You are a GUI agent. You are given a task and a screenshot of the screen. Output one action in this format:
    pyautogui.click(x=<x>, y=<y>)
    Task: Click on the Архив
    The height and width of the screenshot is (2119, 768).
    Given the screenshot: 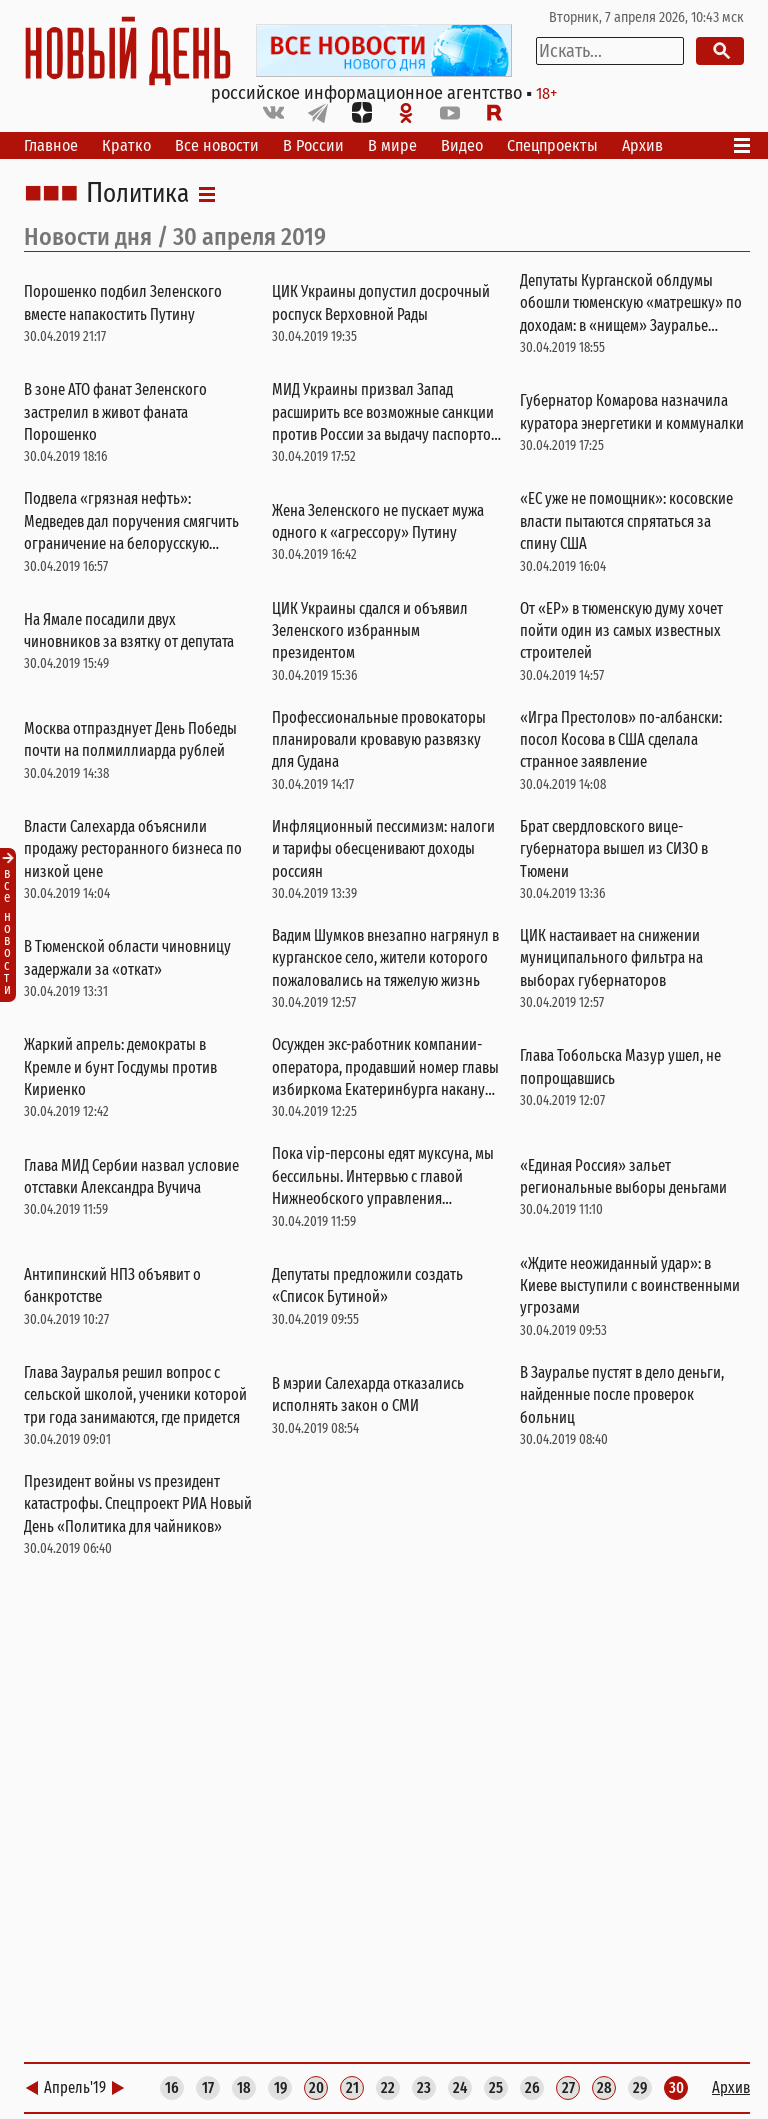 What is the action you would take?
    pyautogui.click(x=642, y=145)
    